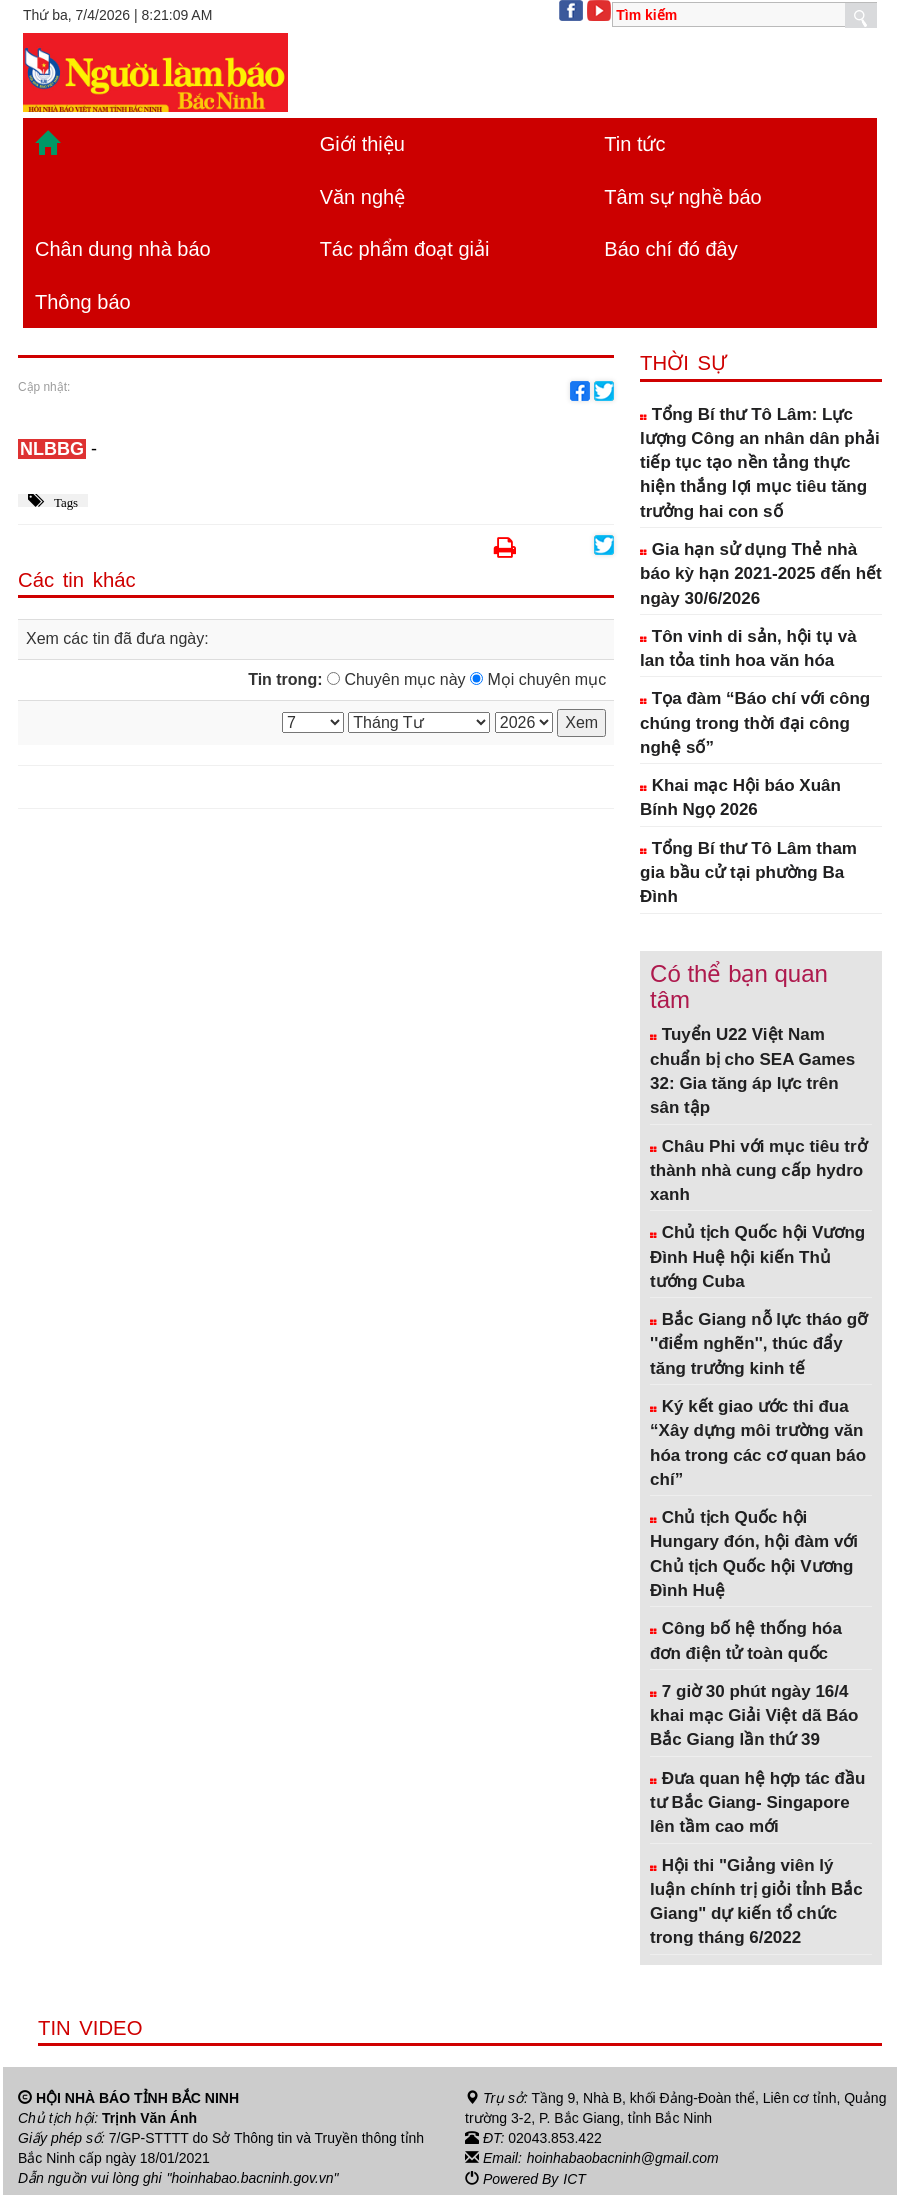 This screenshot has height=2195, width=900. What do you see at coordinates (748, 873) in the screenshot?
I see `Tổng Bí thư Tô Lâm tham gia bầu cử tại phường Ba Đình` at bounding box center [748, 873].